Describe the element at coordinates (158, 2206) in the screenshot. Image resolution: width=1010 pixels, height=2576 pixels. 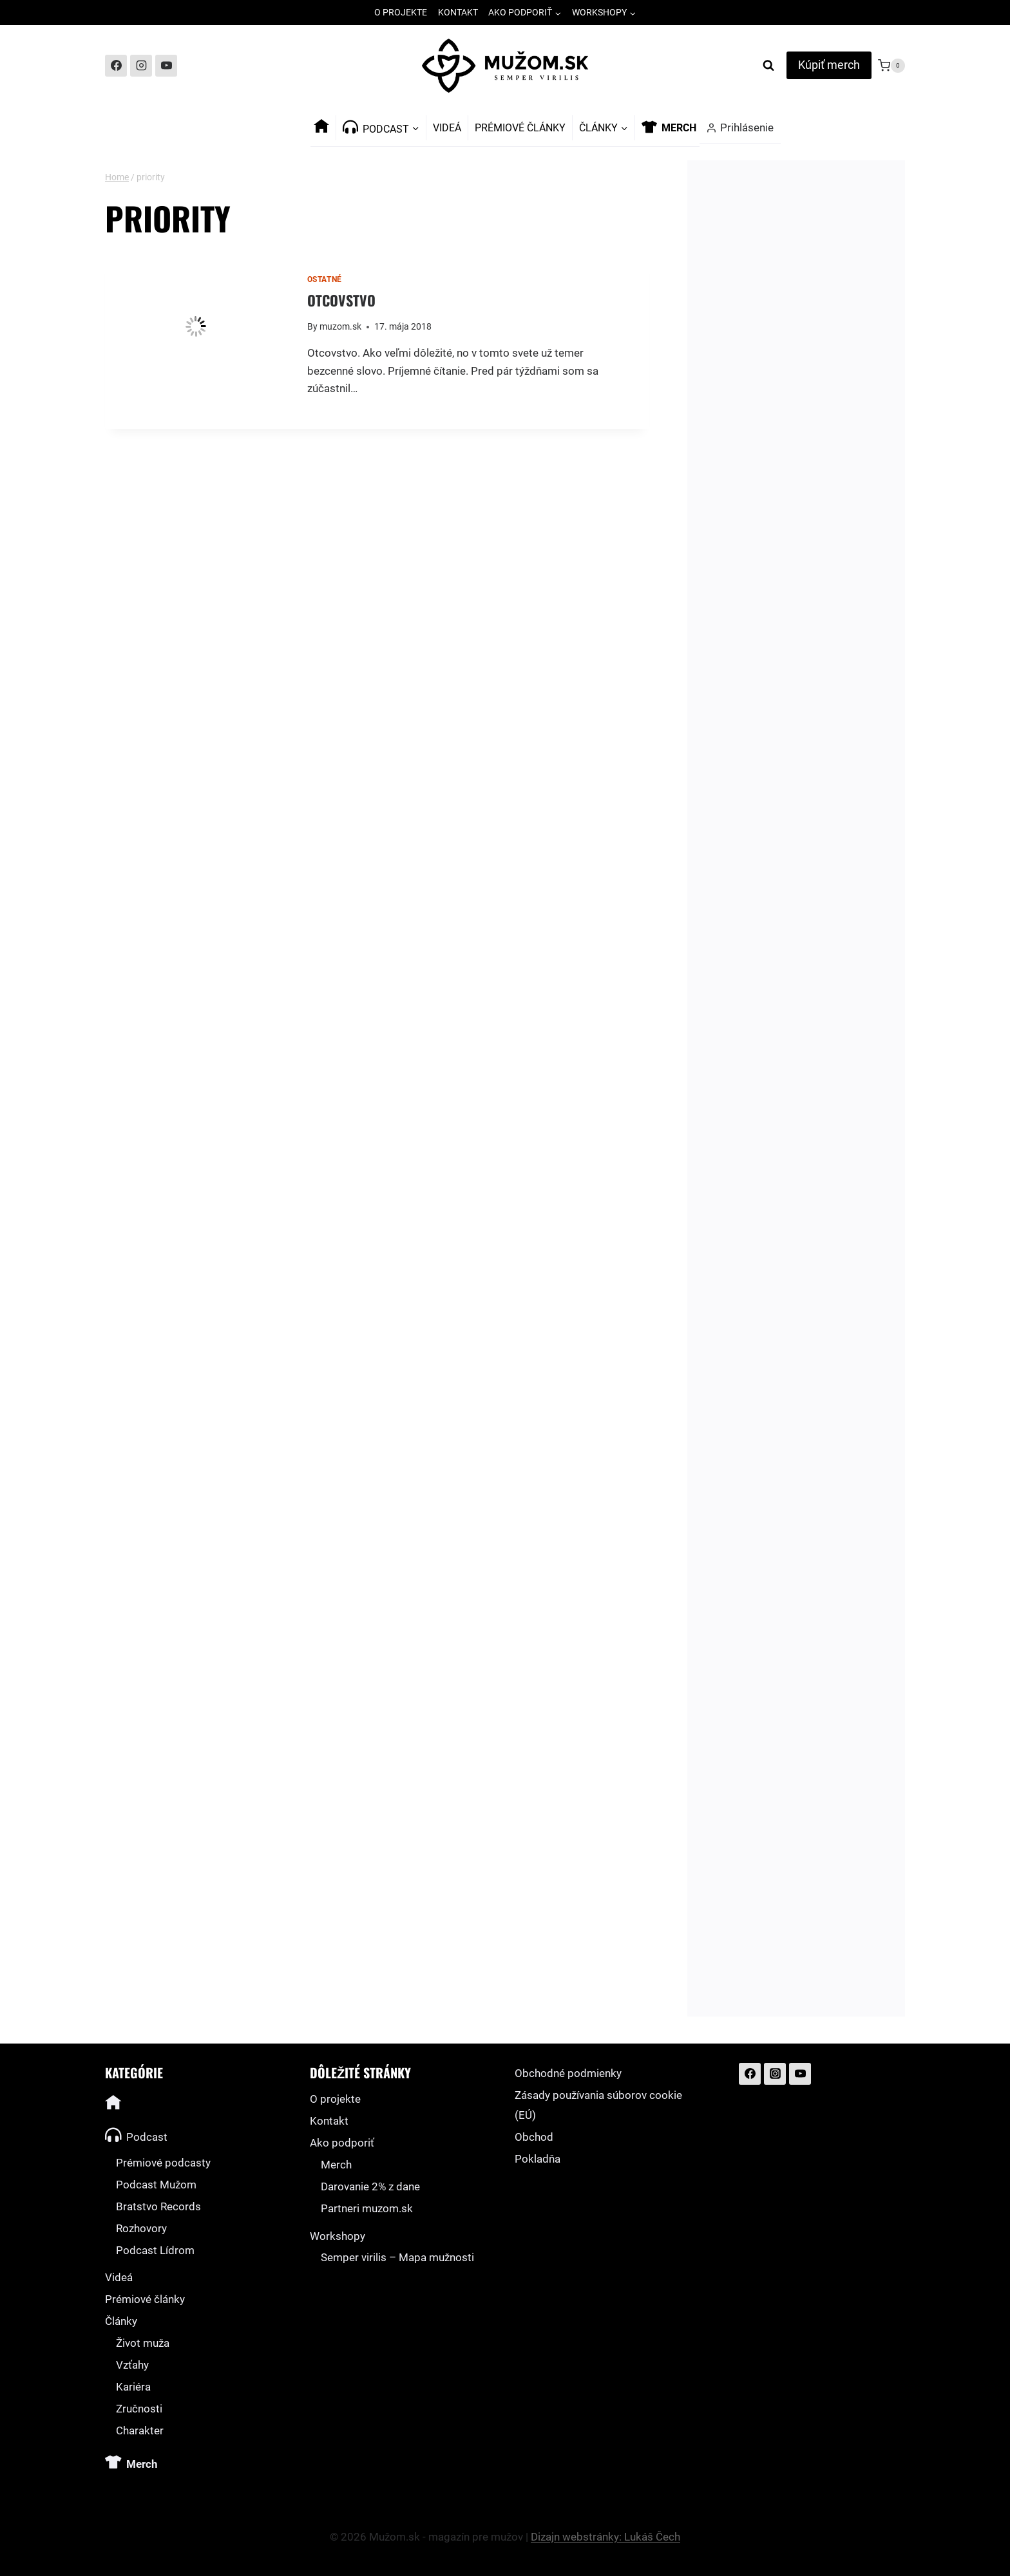
I see `Bratstvo Records` at that location.